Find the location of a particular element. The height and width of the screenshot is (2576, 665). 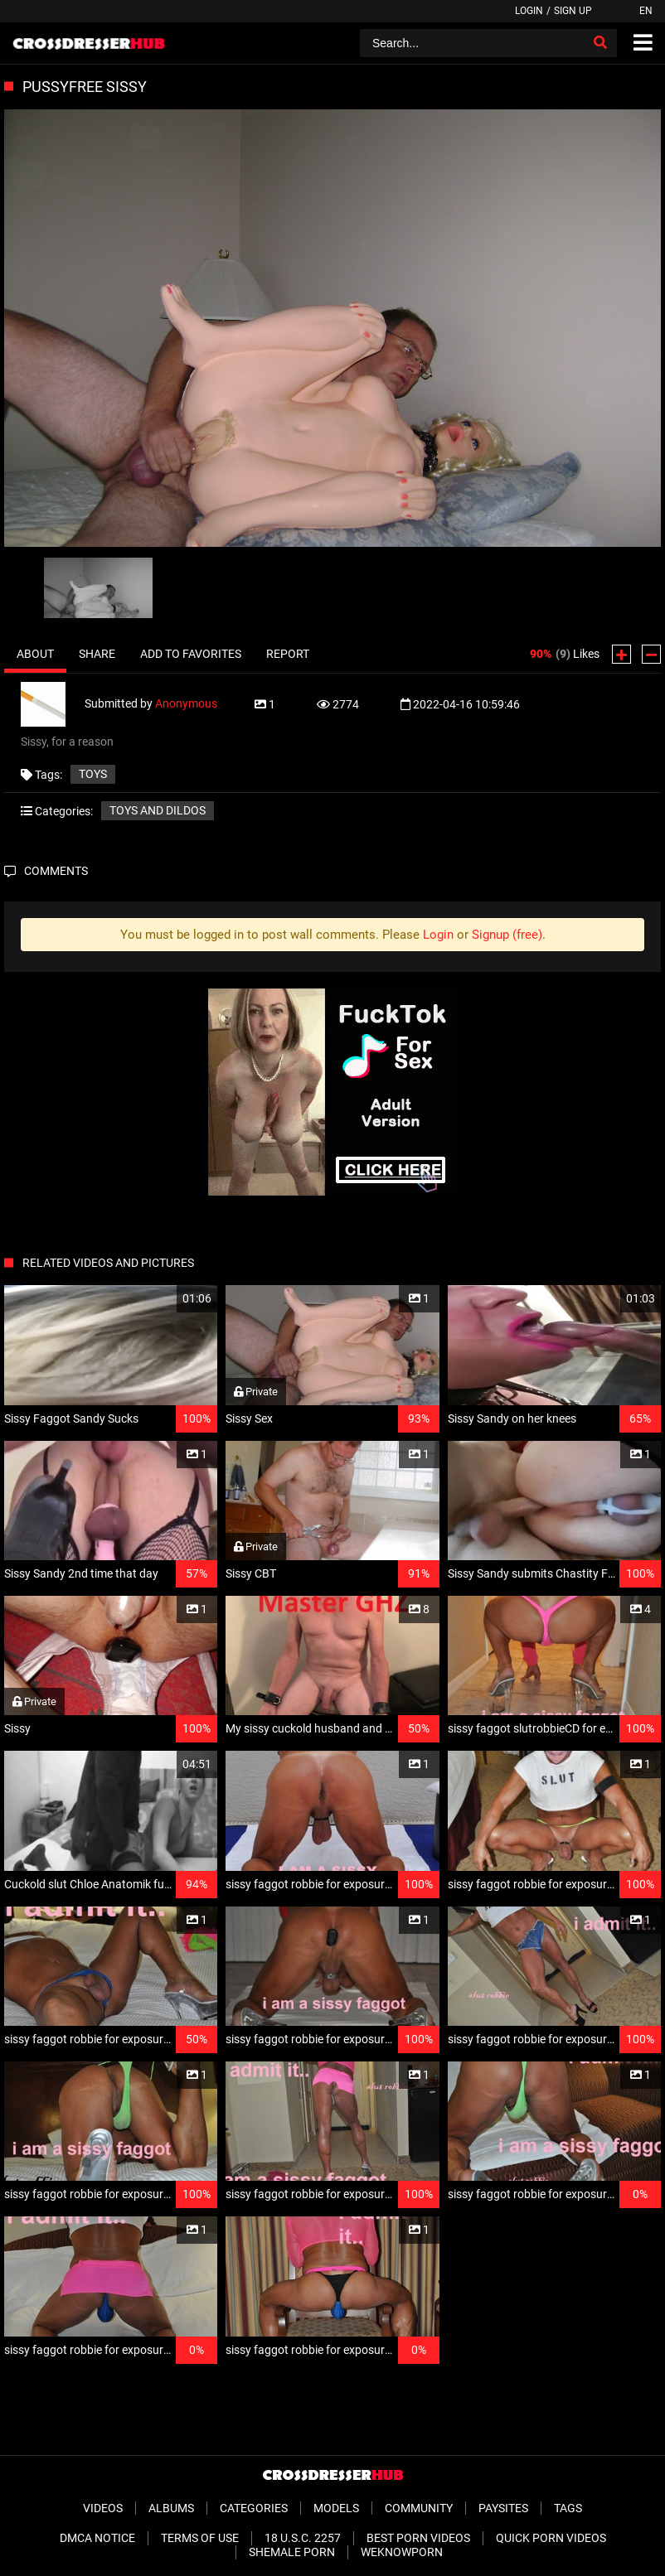

Quick Porn Videos is located at coordinates (551, 2538).